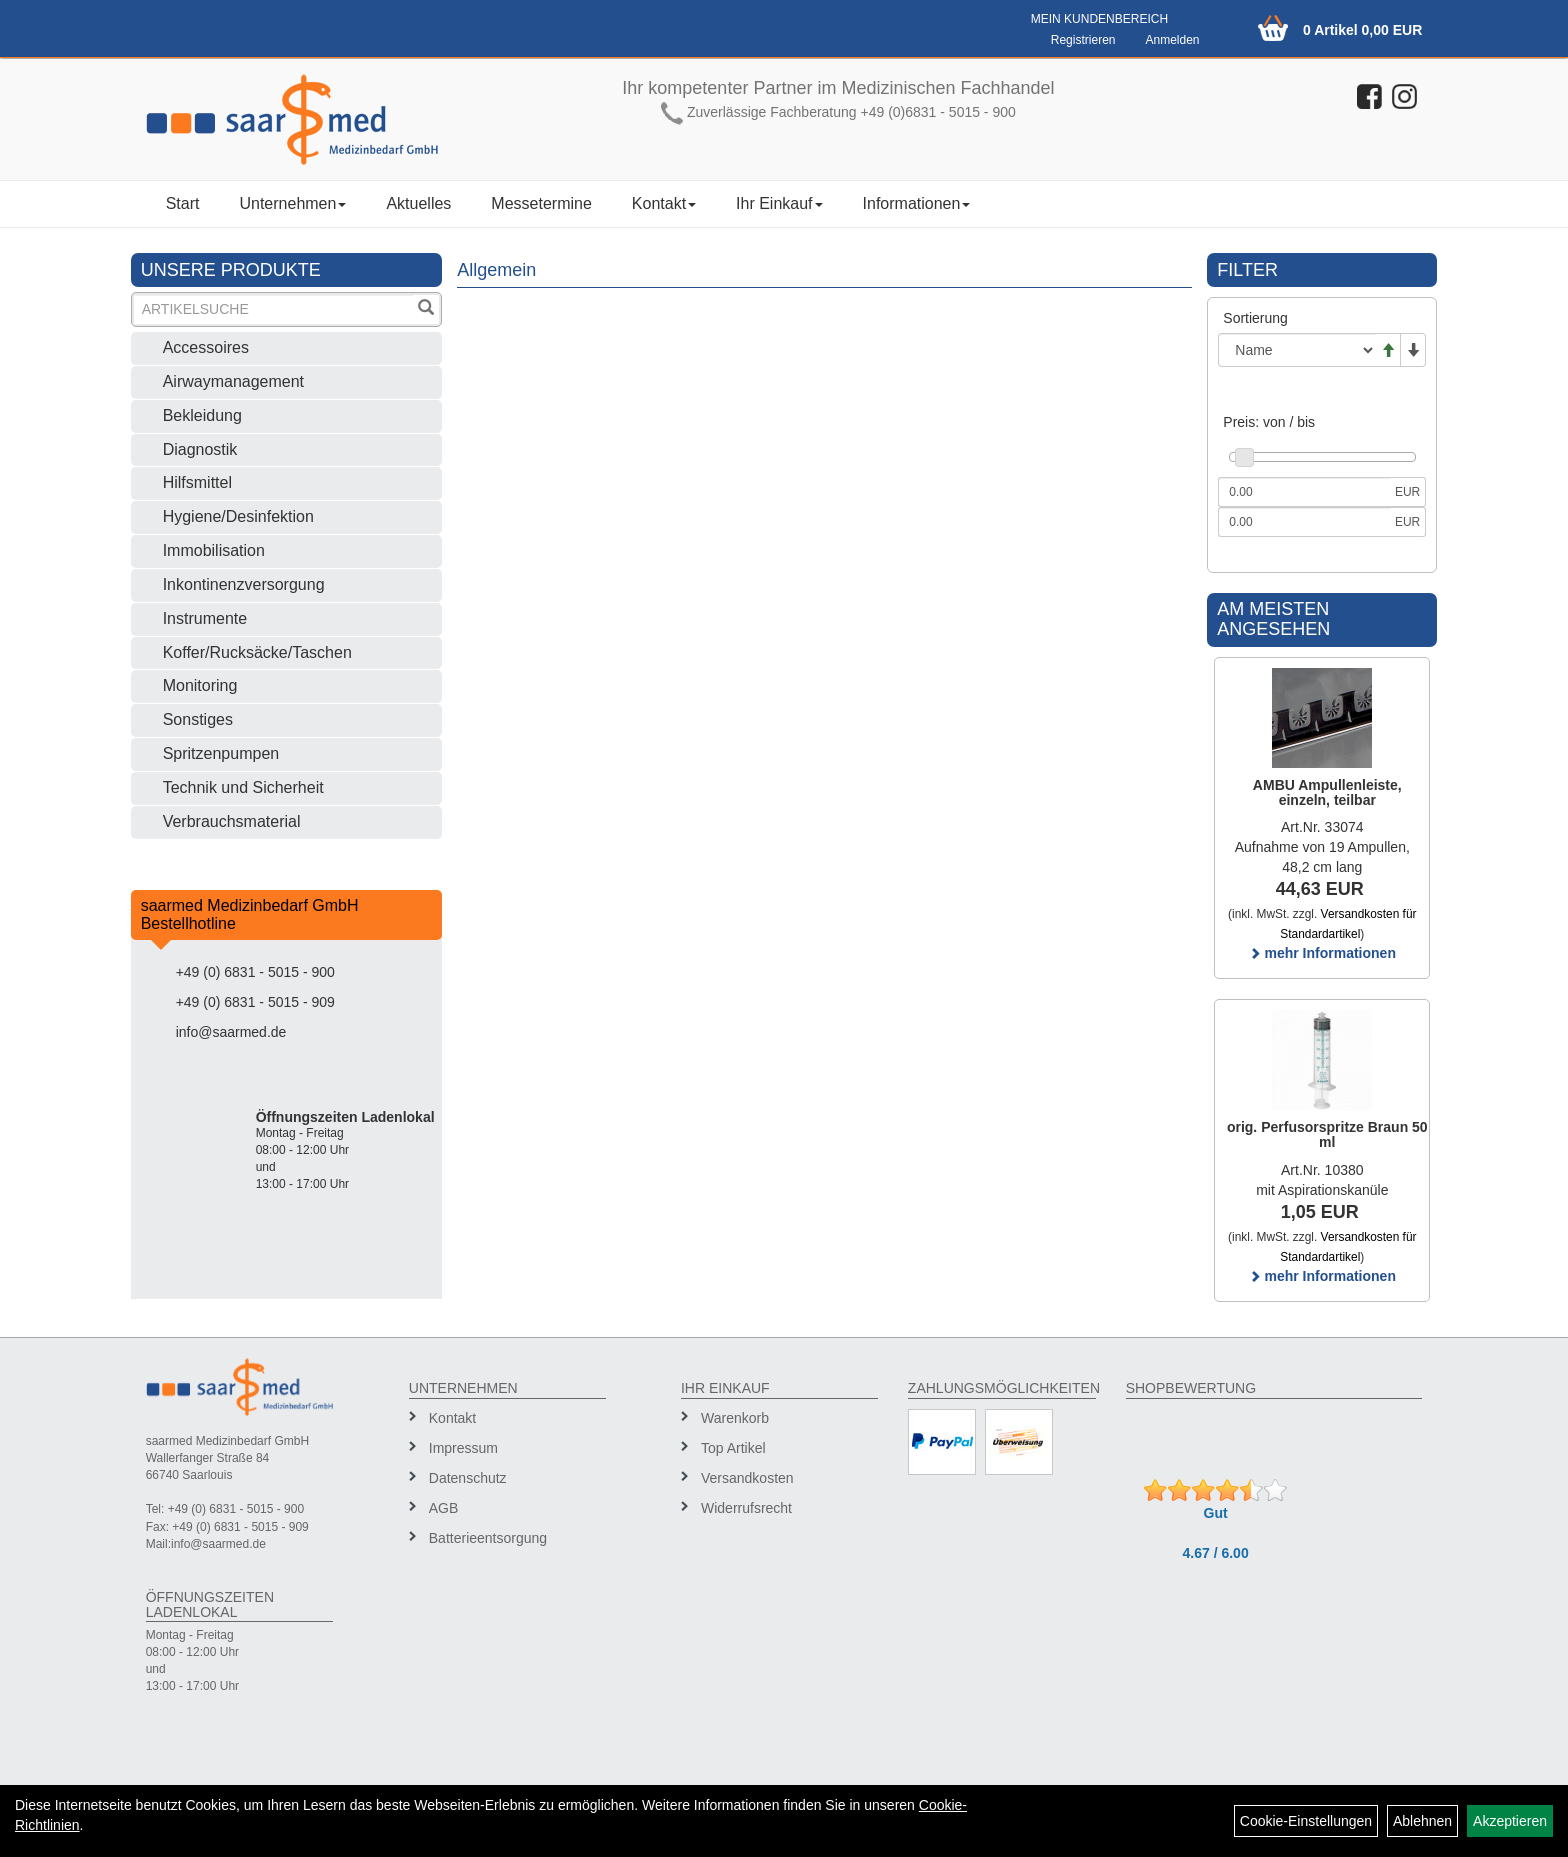 This screenshot has height=1857, width=1568. I want to click on Hilfsmittel, so click(197, 482).